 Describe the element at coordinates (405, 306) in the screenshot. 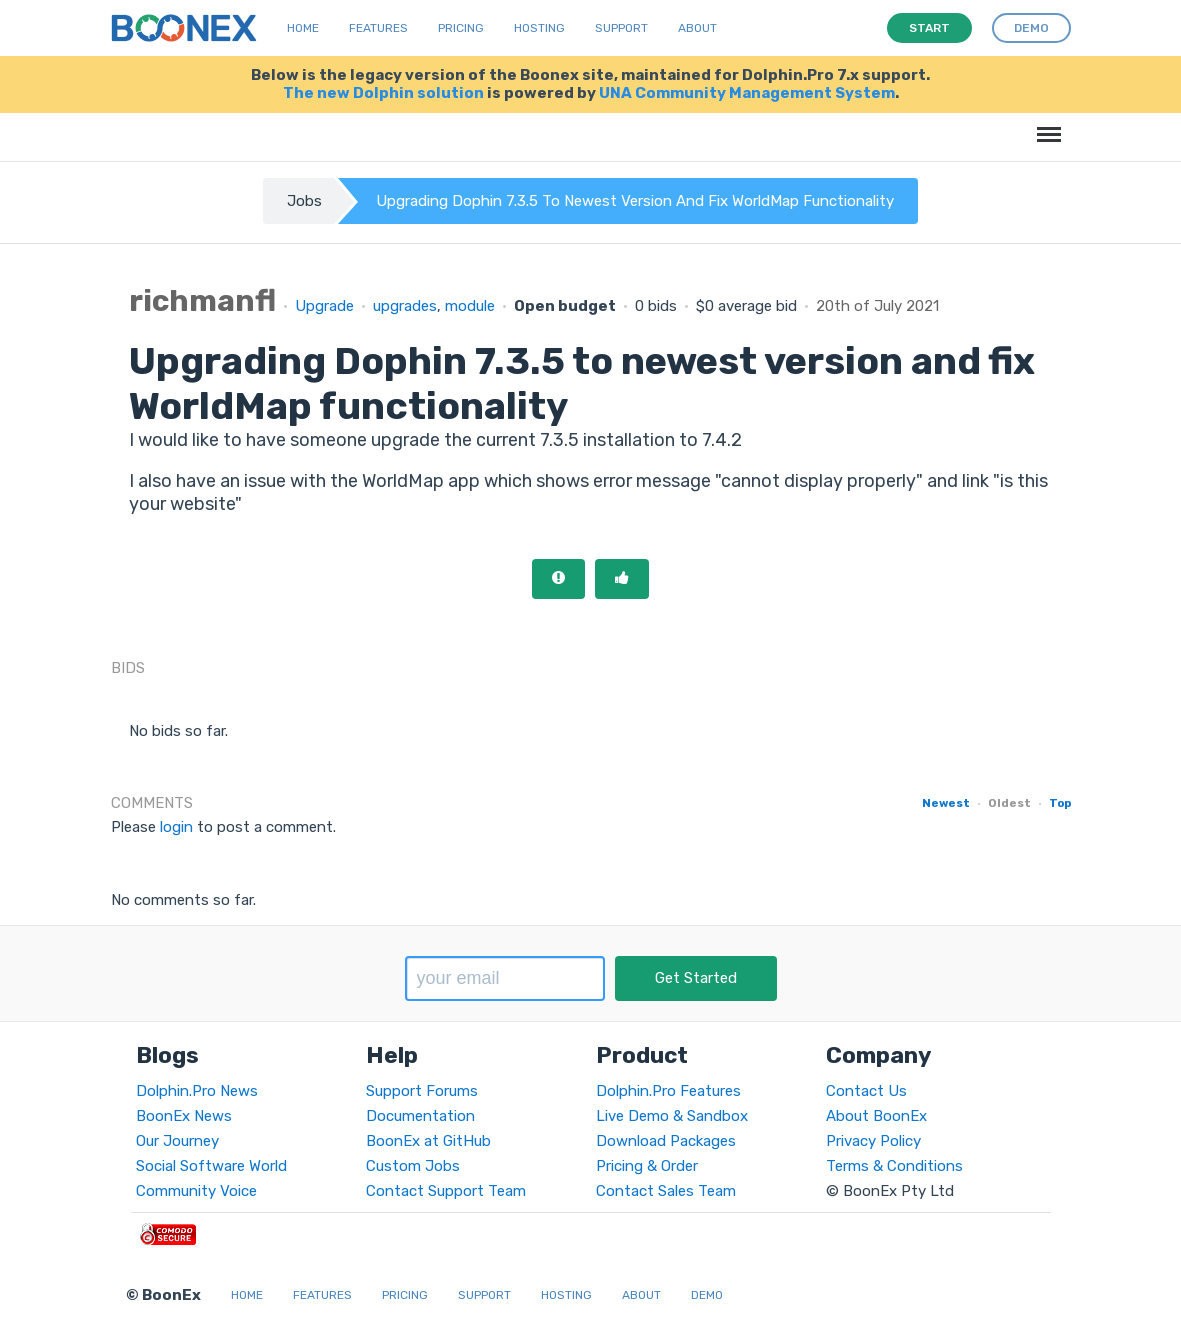

I see `upgrades` at that location.